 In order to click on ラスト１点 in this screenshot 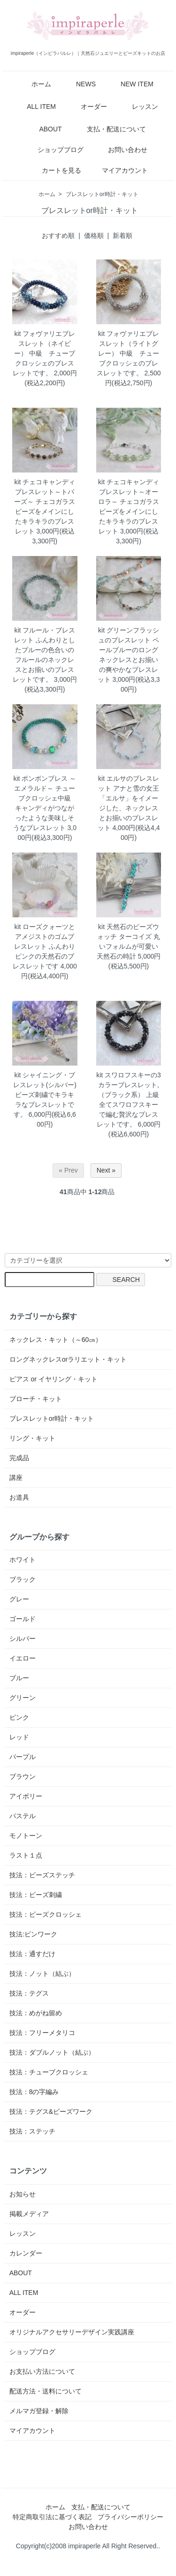, I will do `click(25, 1855)`.